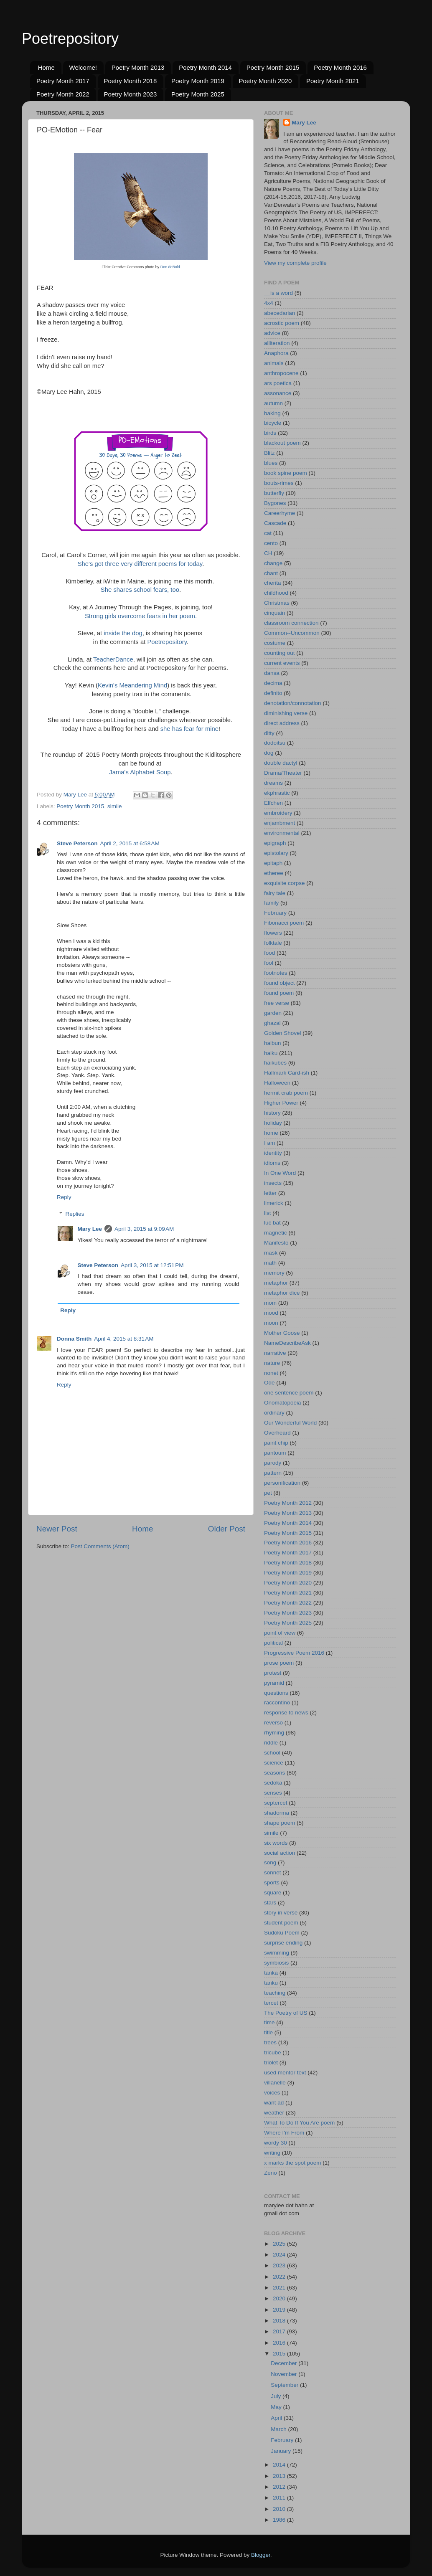 Image resolution: width=432 pixels, height=2576 pixels. What do you see at coordinates (83, 67) in the screenshot?
I see `Welcome!` at bounding box center [83, 67].